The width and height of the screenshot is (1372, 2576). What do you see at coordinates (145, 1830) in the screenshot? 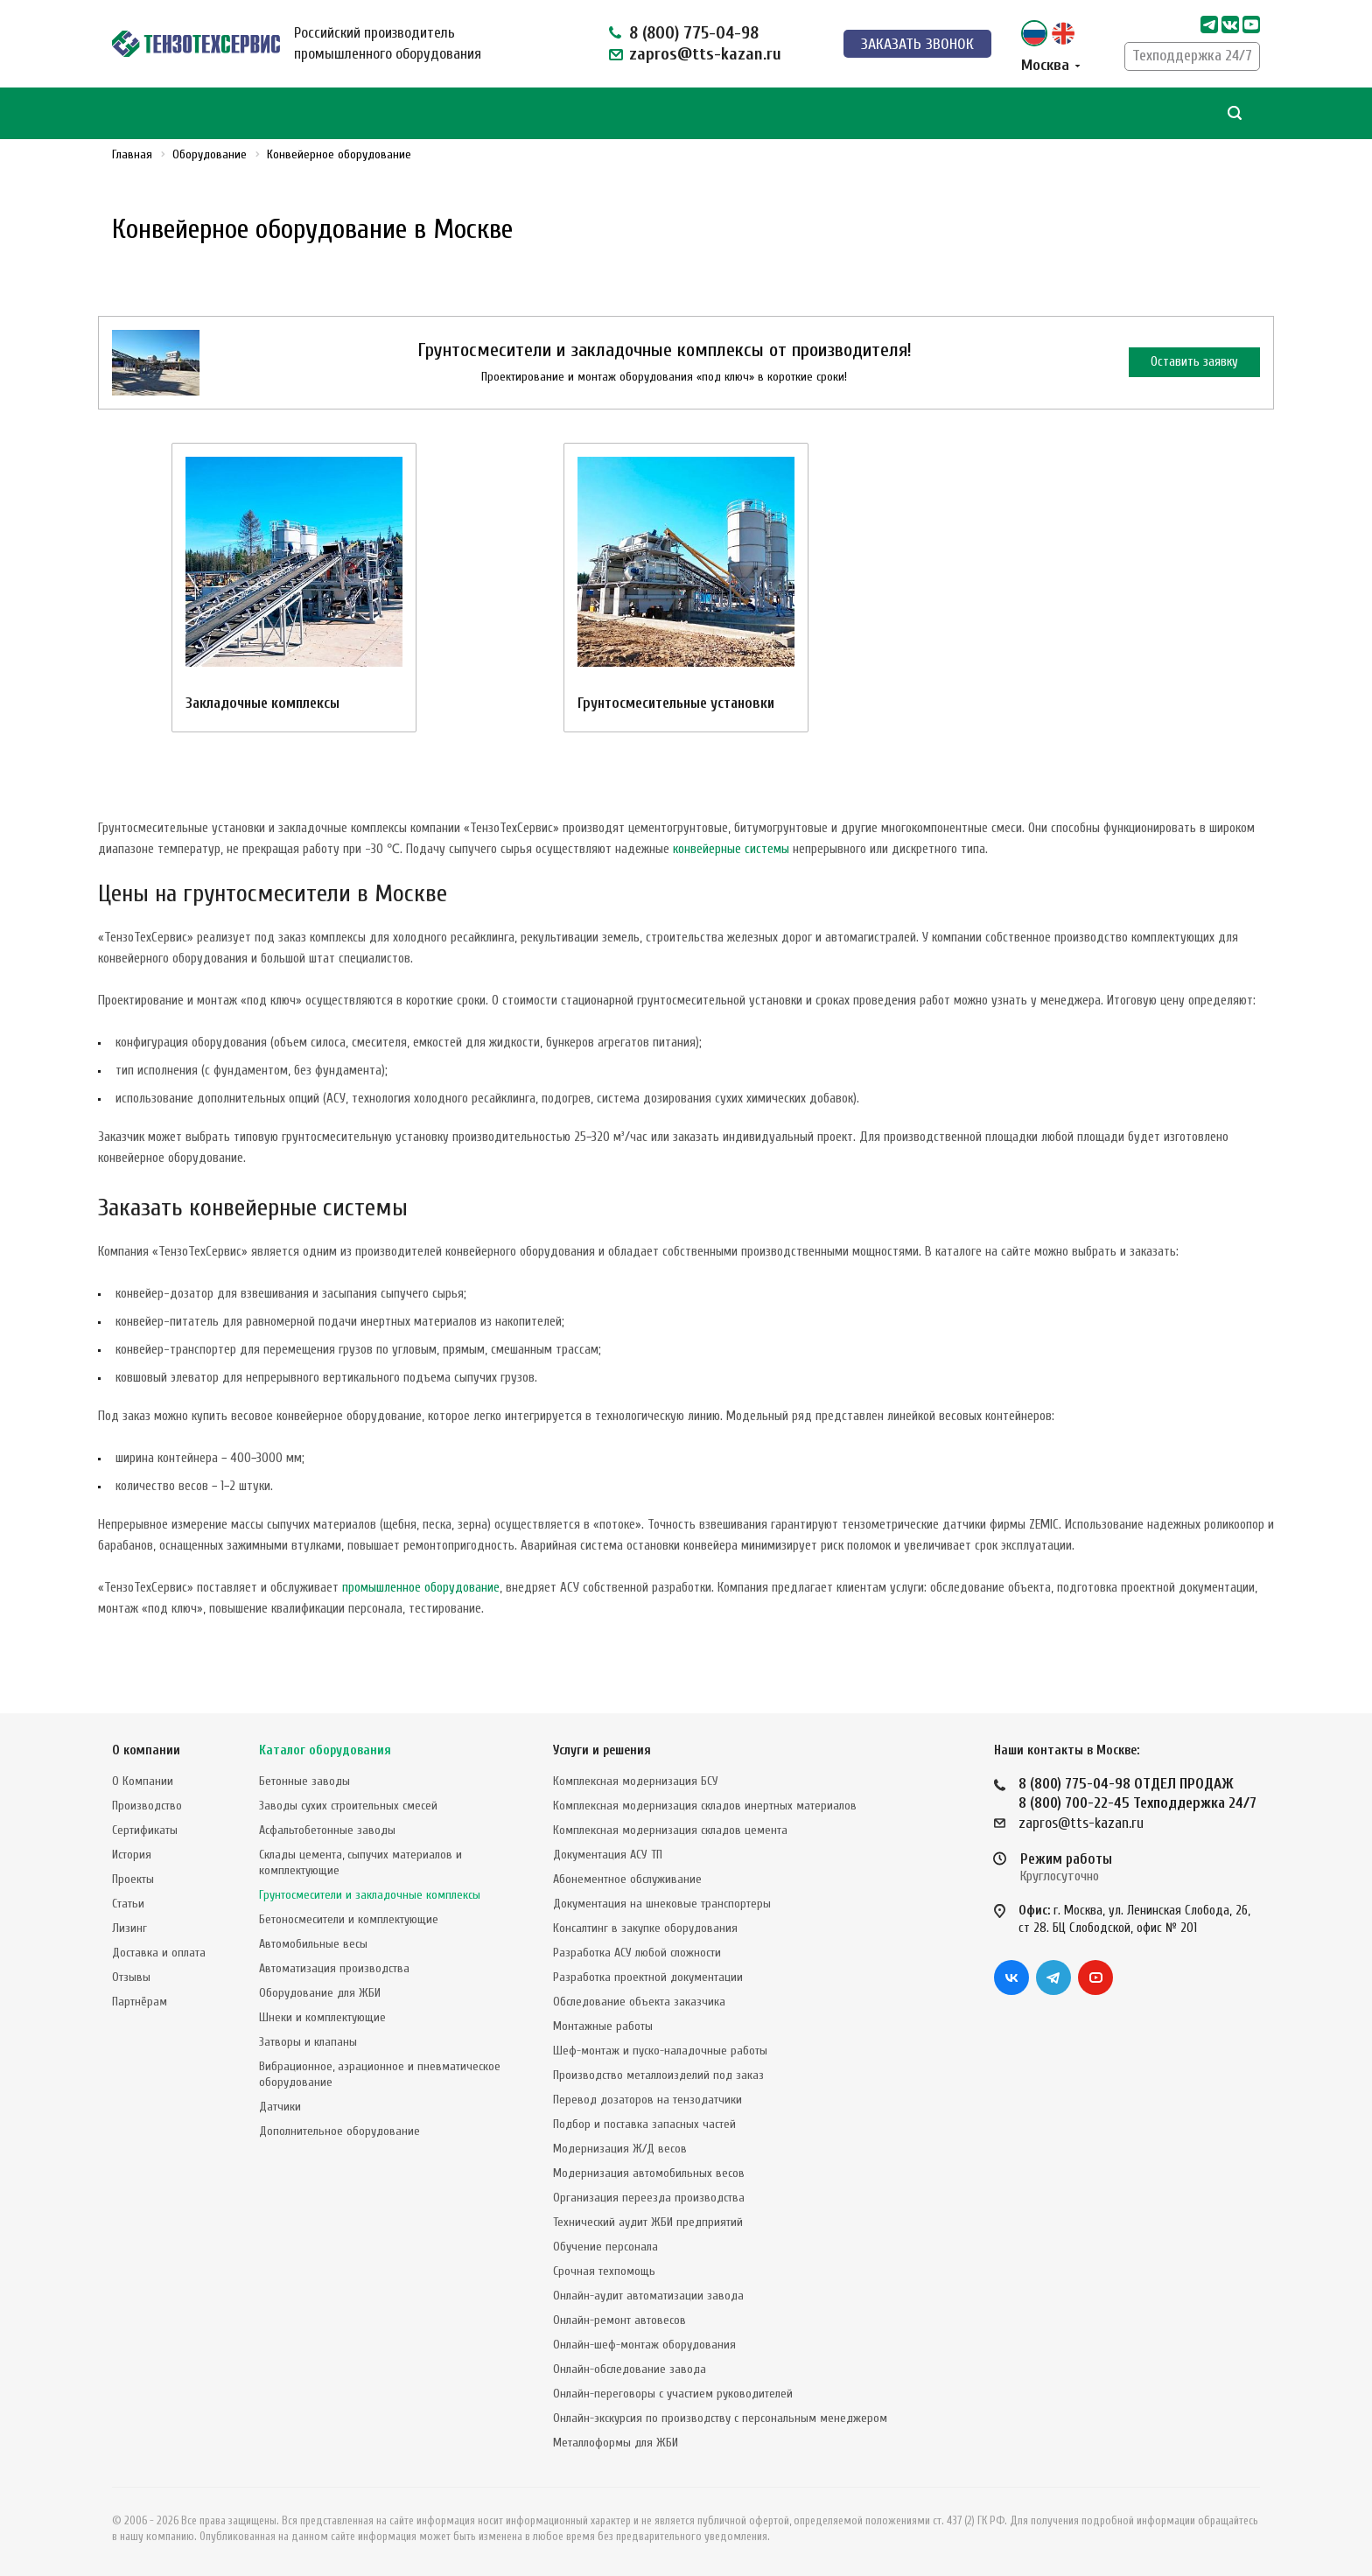
I see `Сертификаты` at bounding box center [145, 1830].